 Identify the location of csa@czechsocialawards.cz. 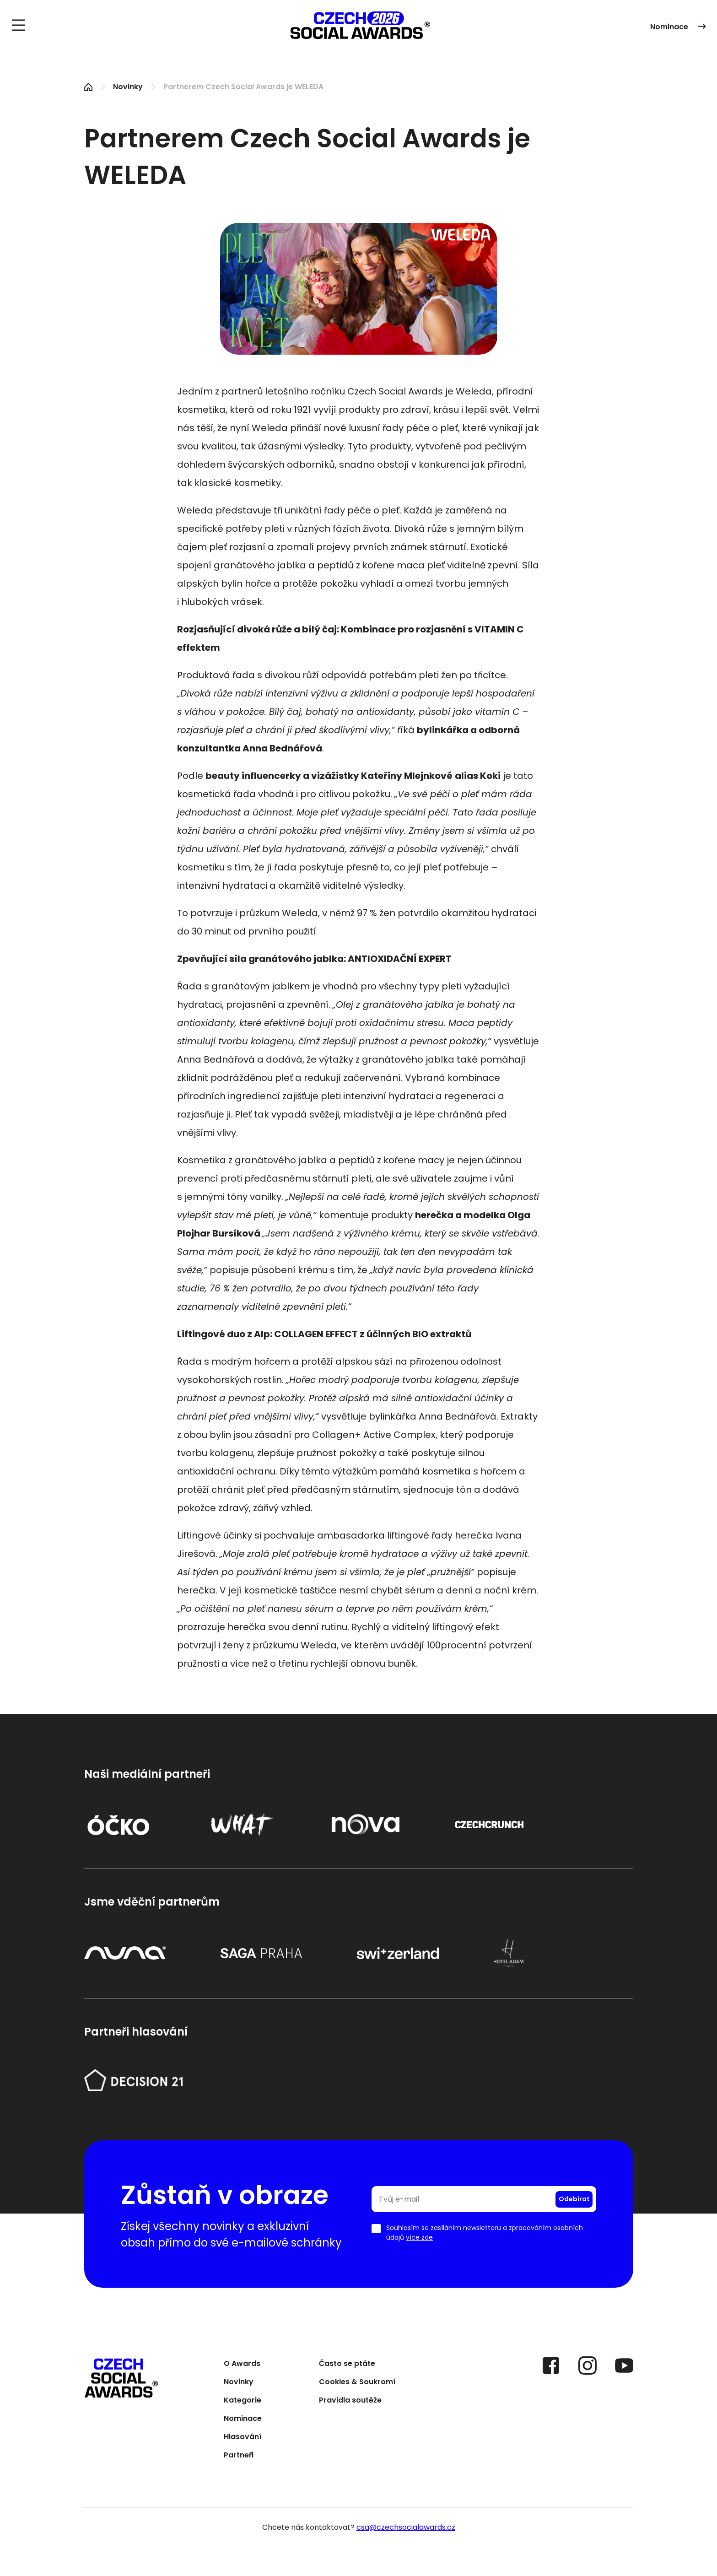
(405, 2527).